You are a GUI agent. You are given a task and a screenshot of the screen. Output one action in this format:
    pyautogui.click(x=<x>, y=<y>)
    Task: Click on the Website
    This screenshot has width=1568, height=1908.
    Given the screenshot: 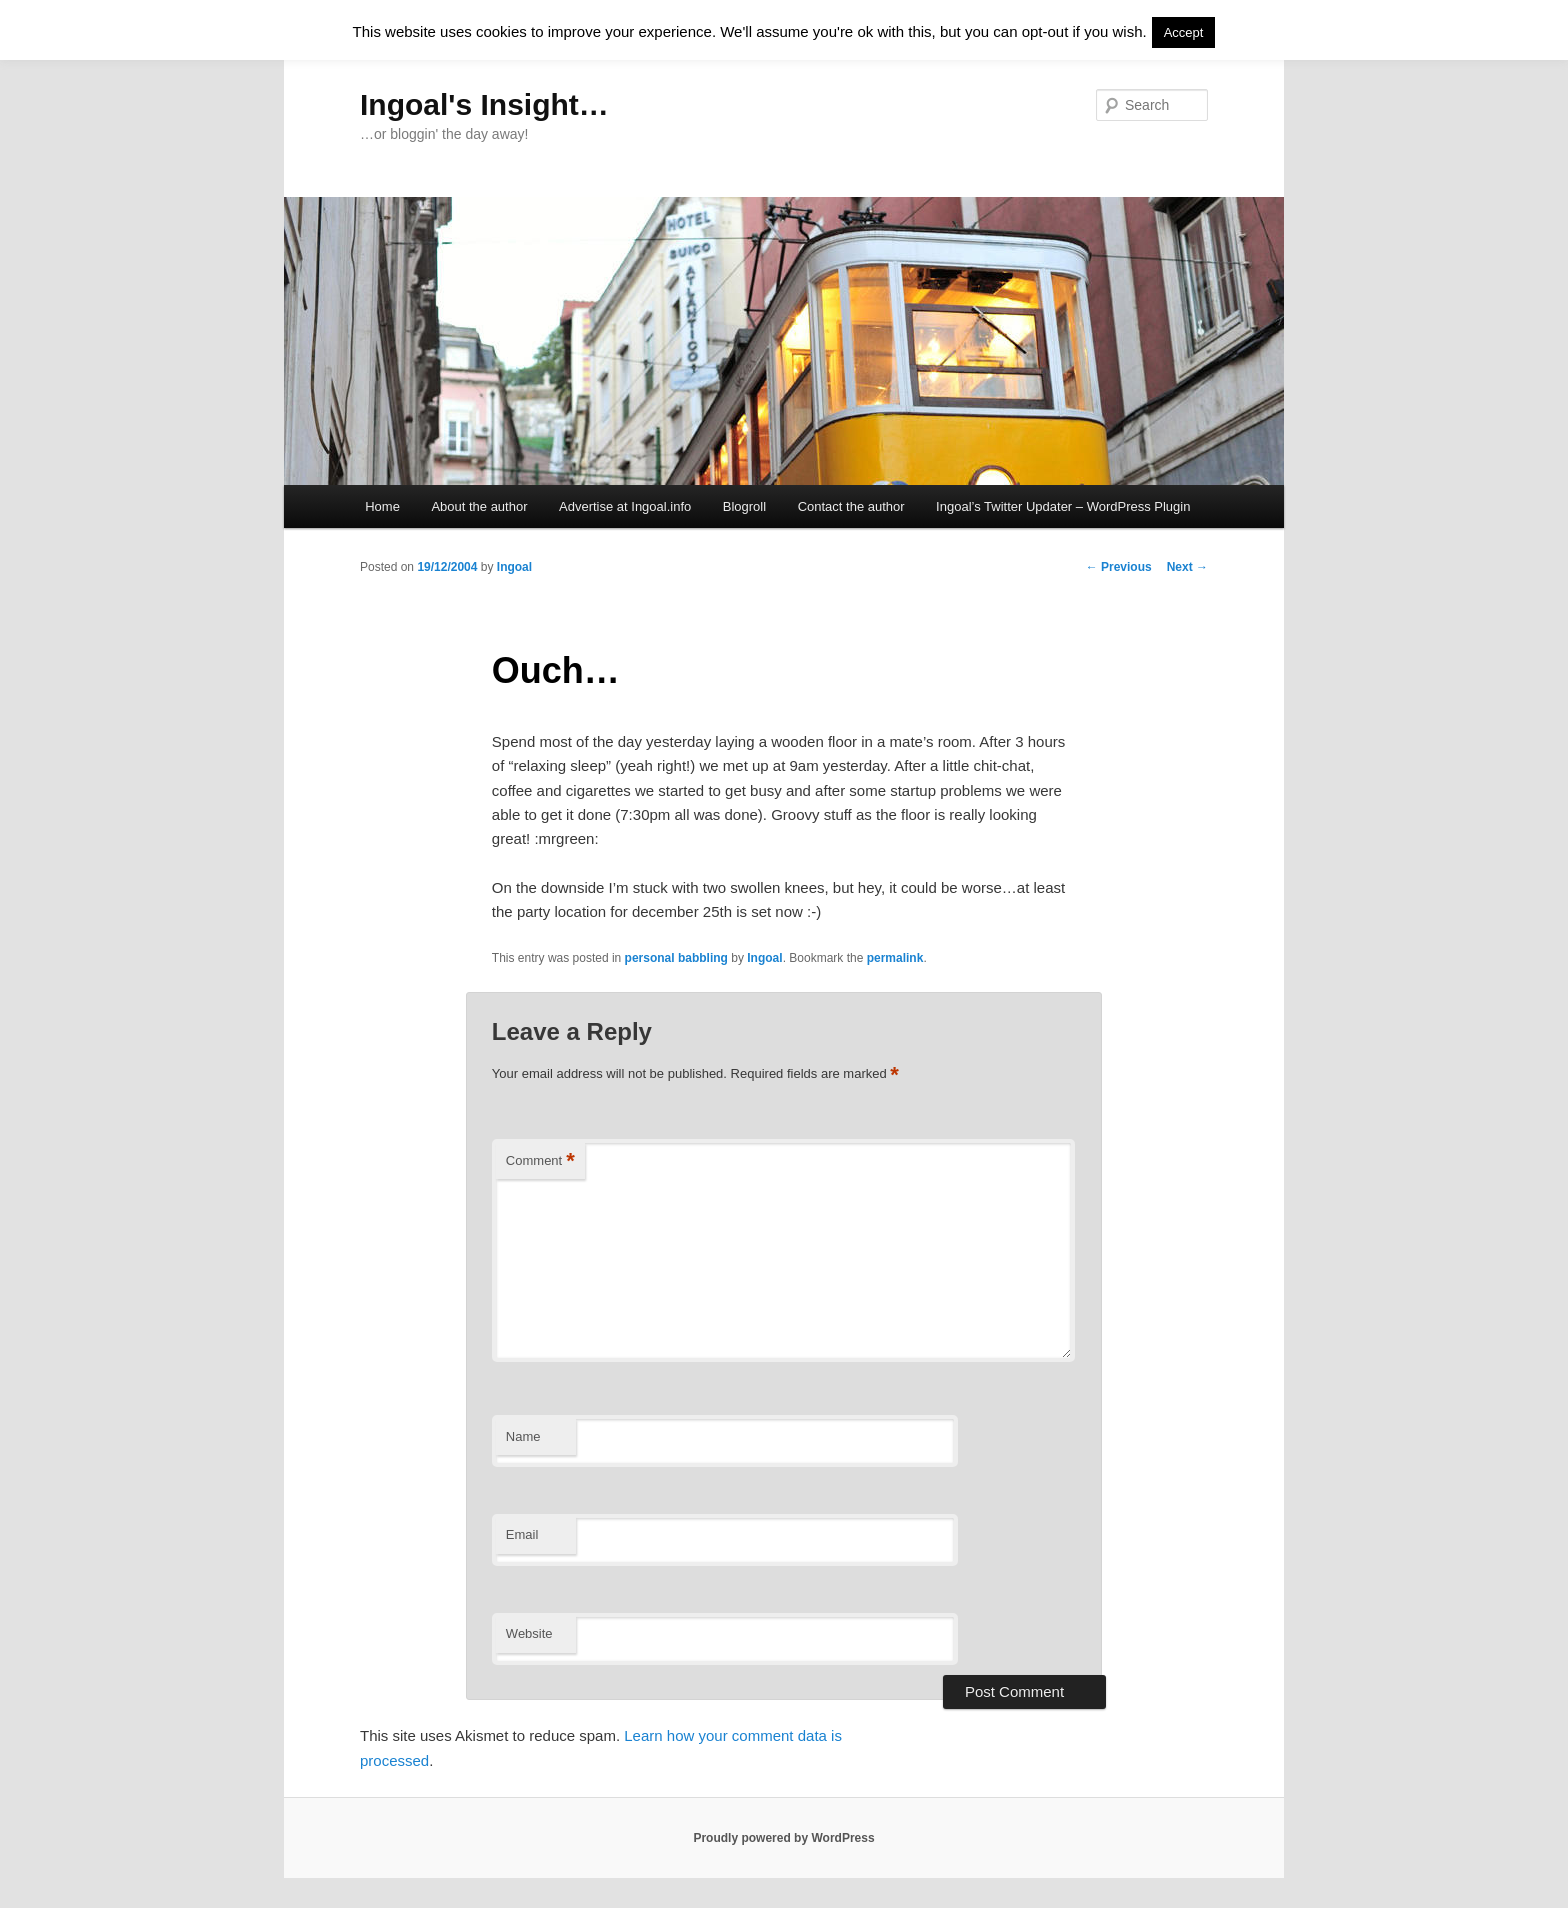 What is the action you would take?
    pyautogui.click(x=529, y=1633)
    